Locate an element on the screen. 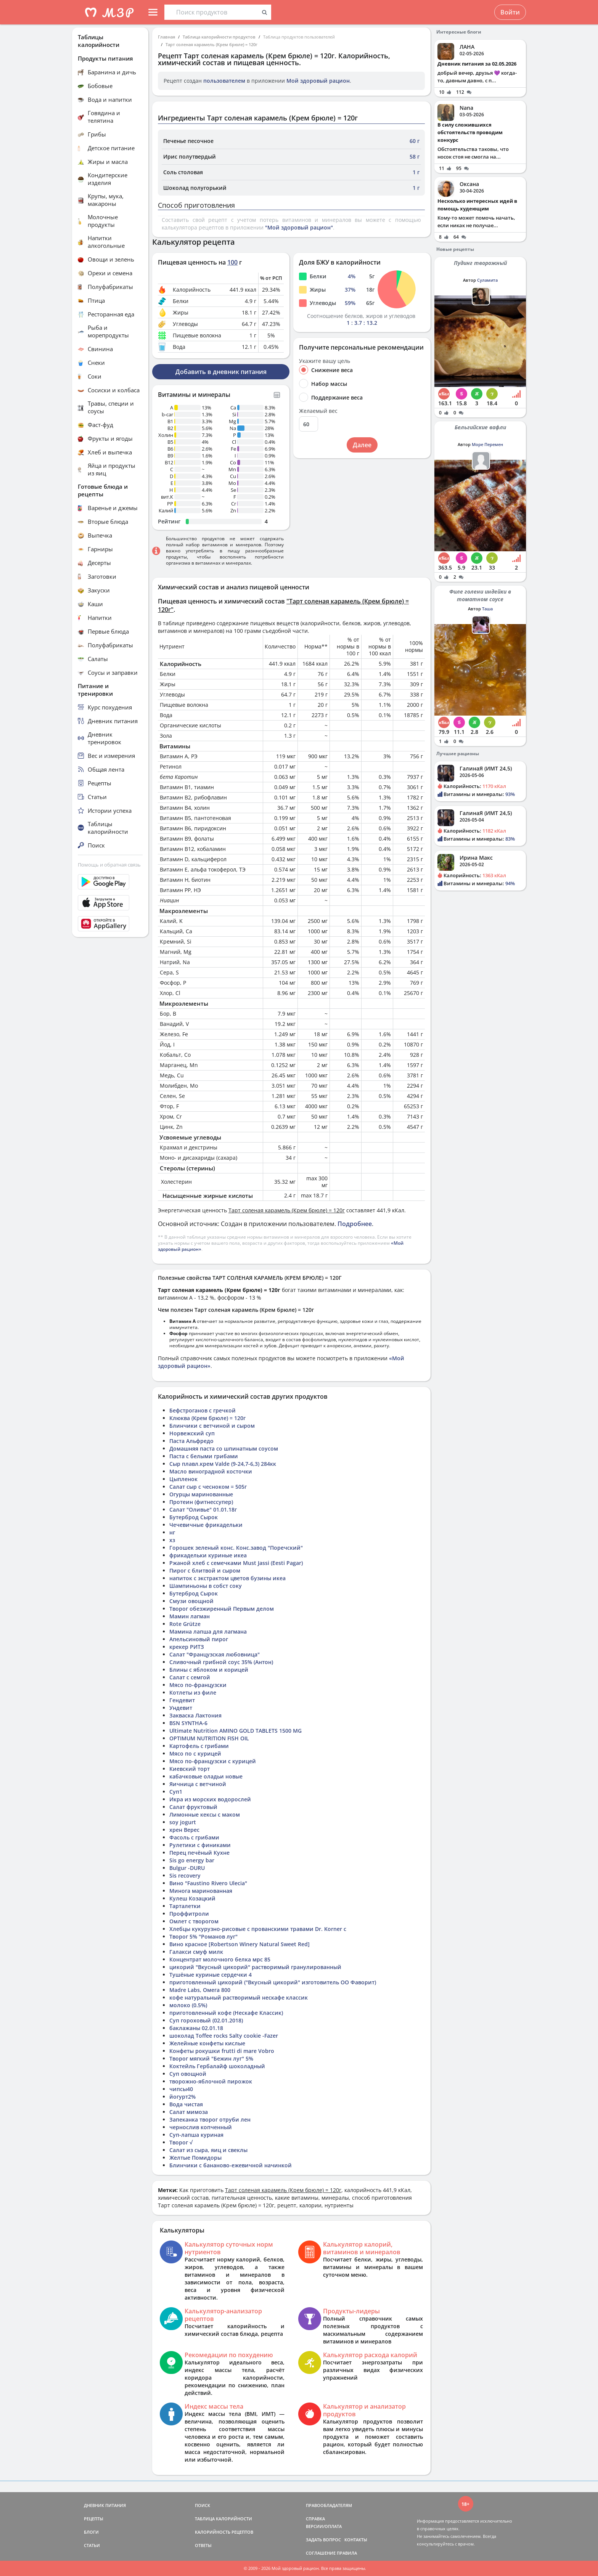 This screenshot has width=598, height=2576. Творог мягкий "Бежин луг" 5% is located at coordinates (211, 2058).